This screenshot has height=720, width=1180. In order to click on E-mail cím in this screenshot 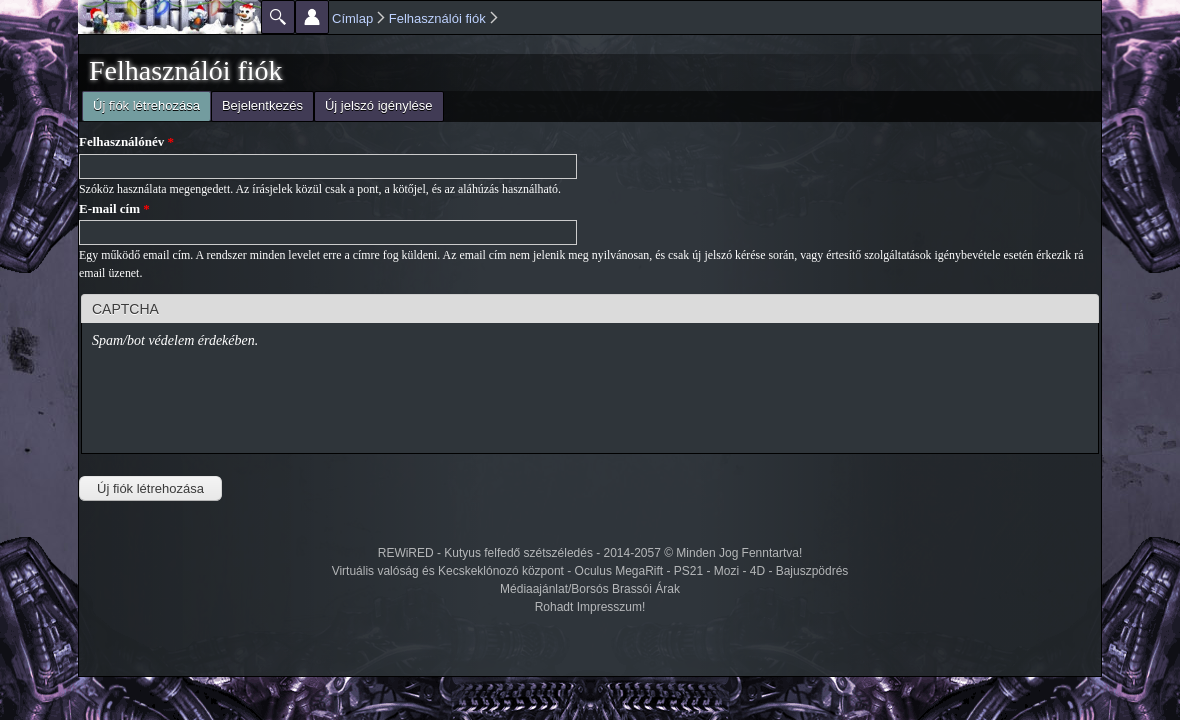, I will do `click(114, 208)`.